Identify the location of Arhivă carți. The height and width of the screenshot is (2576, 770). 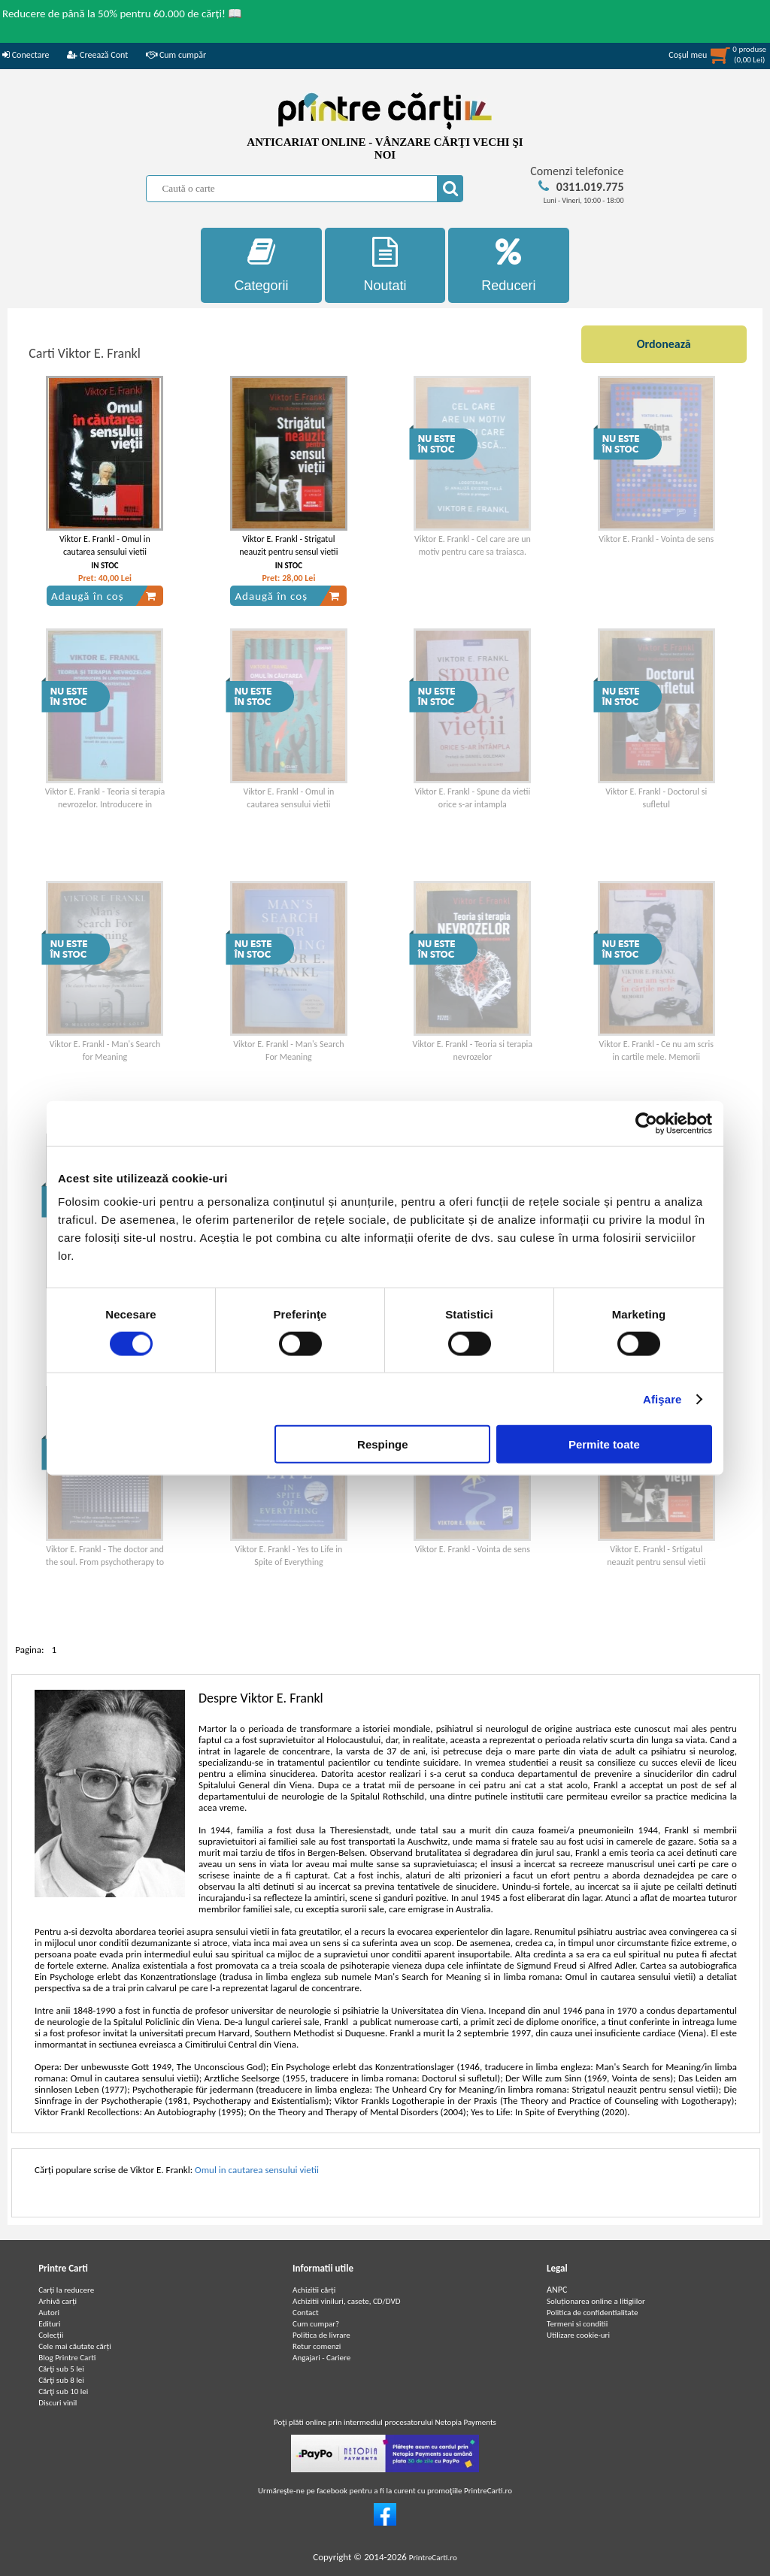
(57, 2301).